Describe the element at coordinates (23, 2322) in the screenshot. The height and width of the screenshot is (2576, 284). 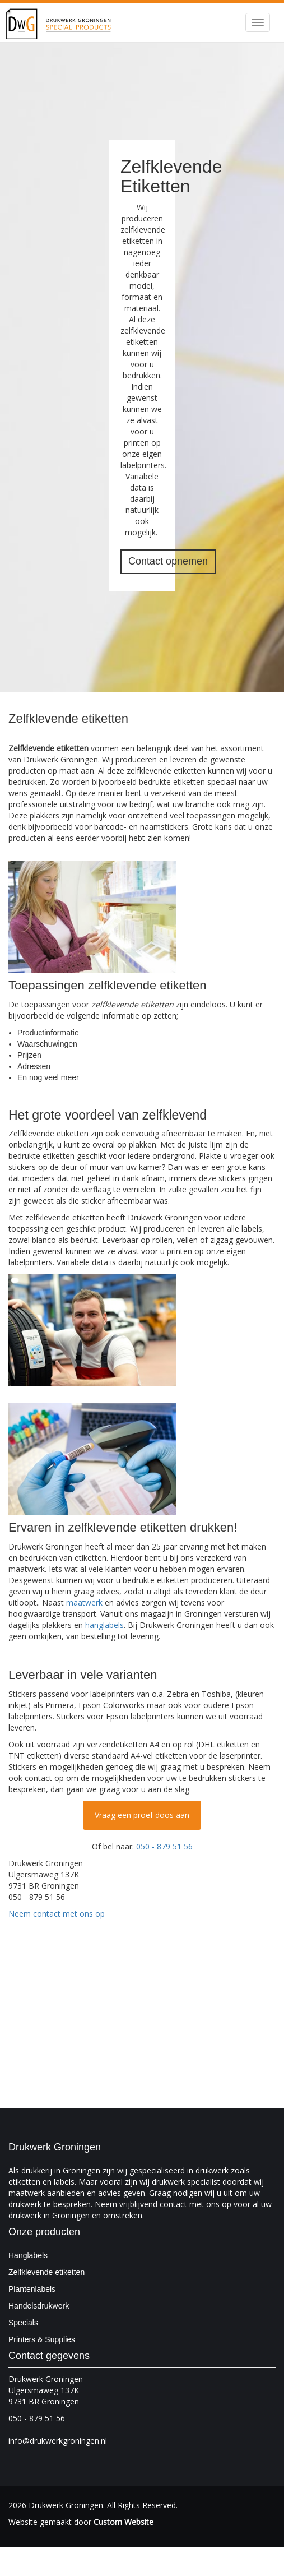
I see `Specials` at that location.